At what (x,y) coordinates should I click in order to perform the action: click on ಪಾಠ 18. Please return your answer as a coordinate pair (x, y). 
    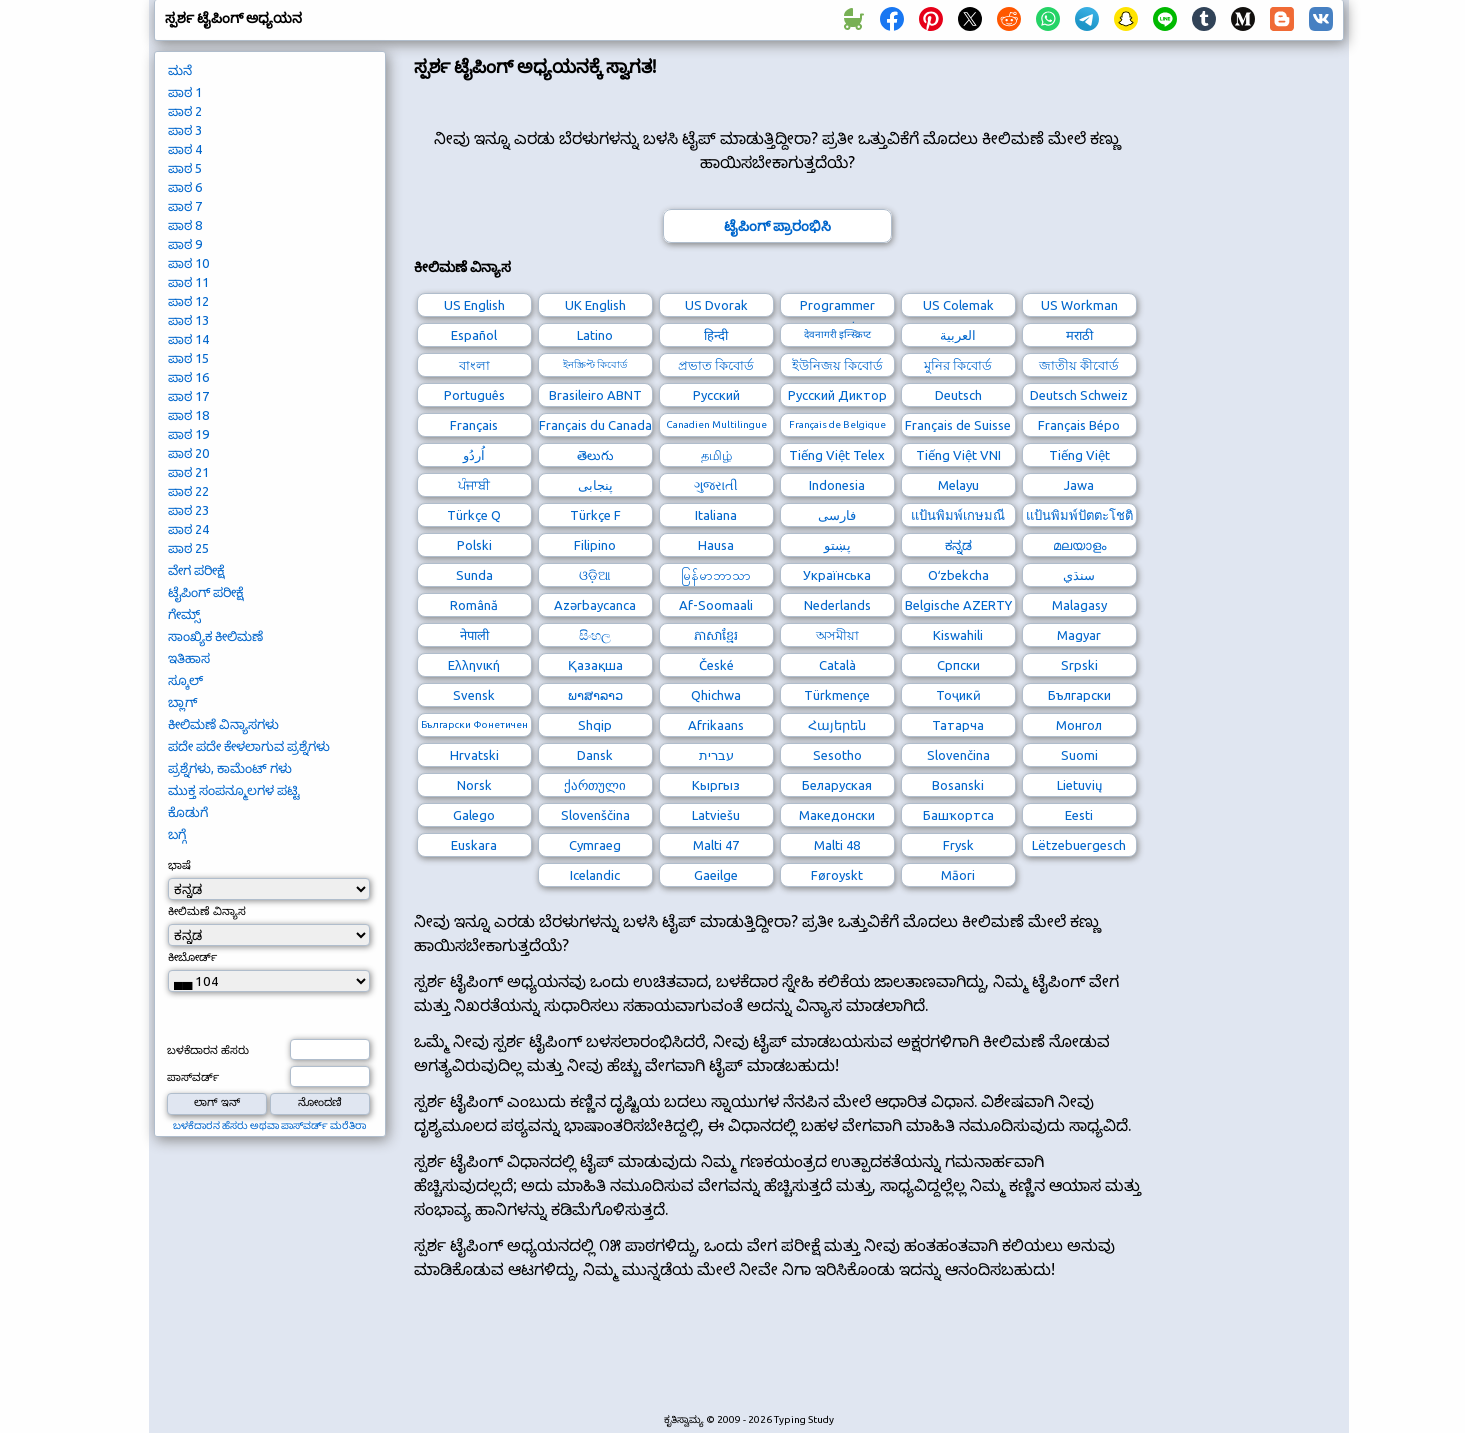
    Looking at the image, I should click on (188, 415).